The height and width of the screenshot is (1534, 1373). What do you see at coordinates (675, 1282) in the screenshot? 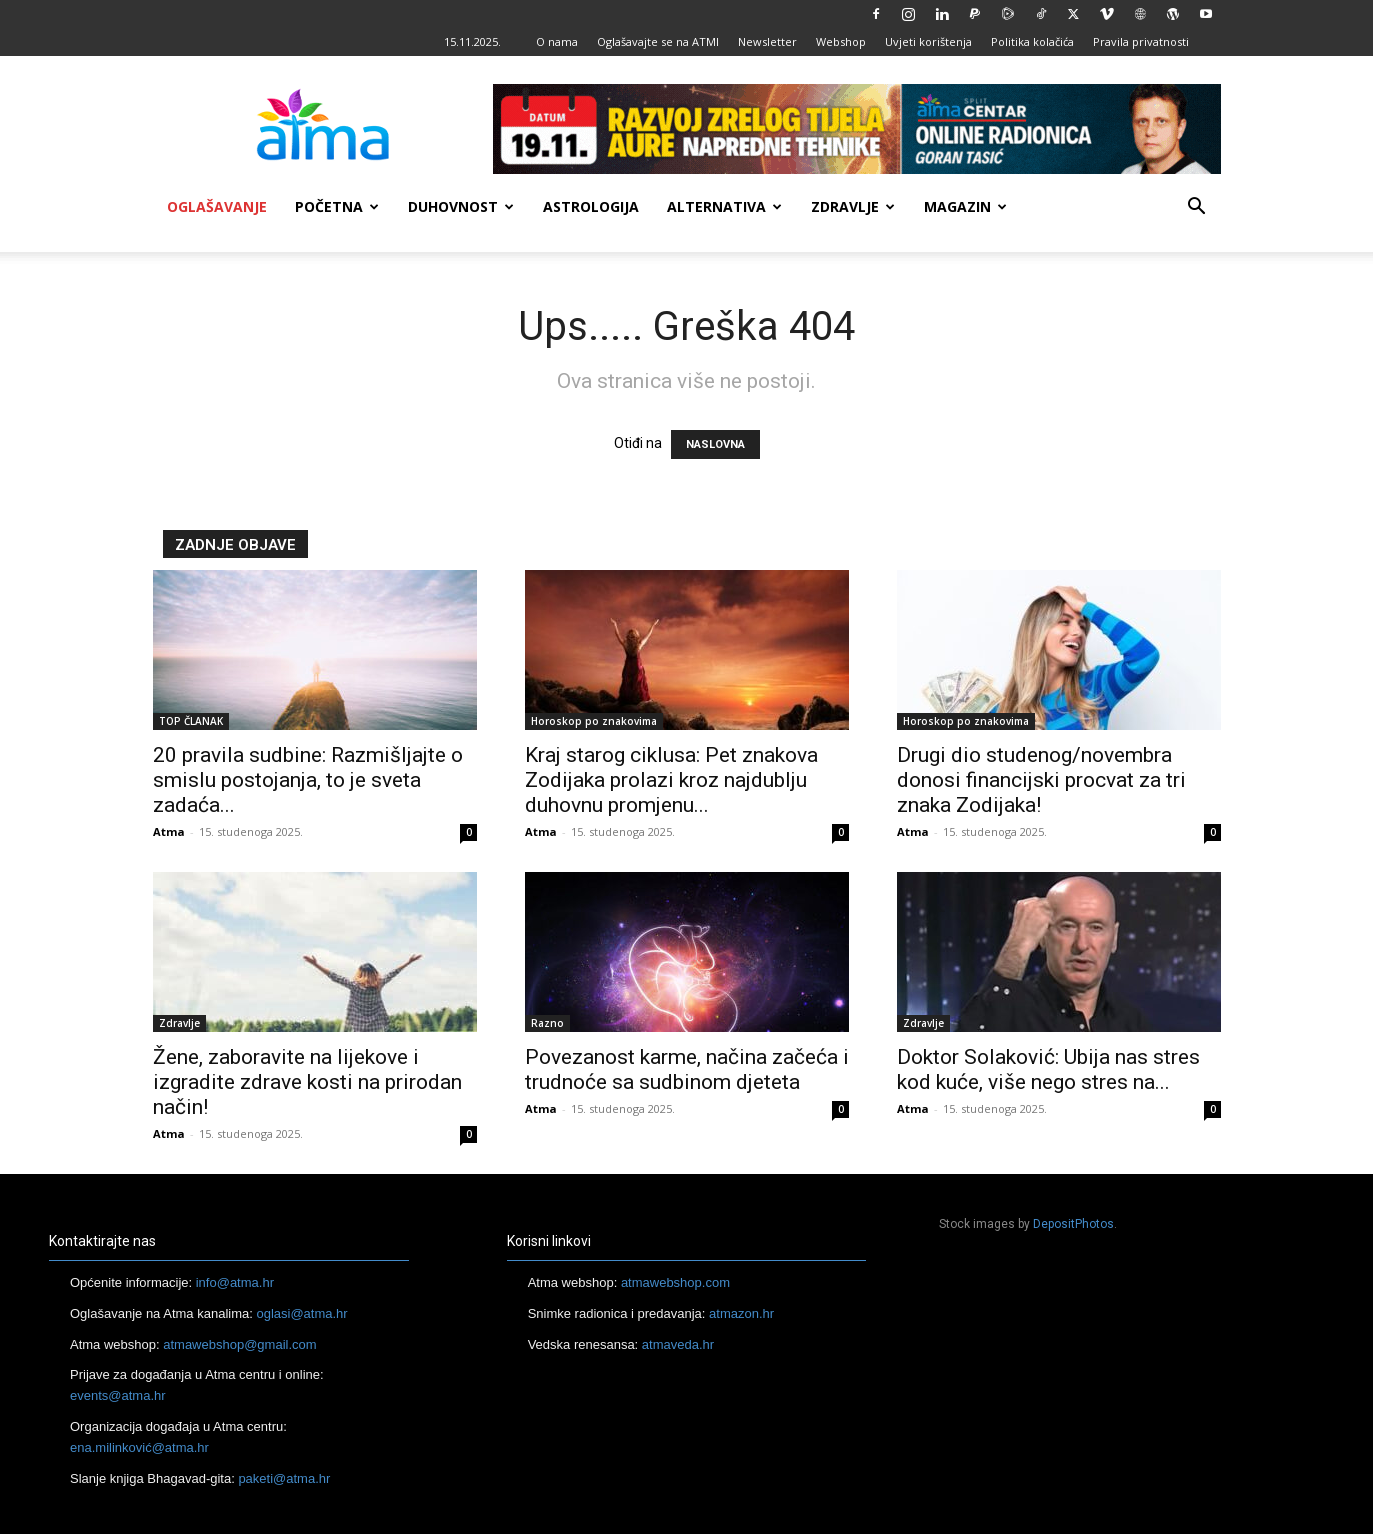
I see `atmawebshop.com` at bounding box center [675, 1282].